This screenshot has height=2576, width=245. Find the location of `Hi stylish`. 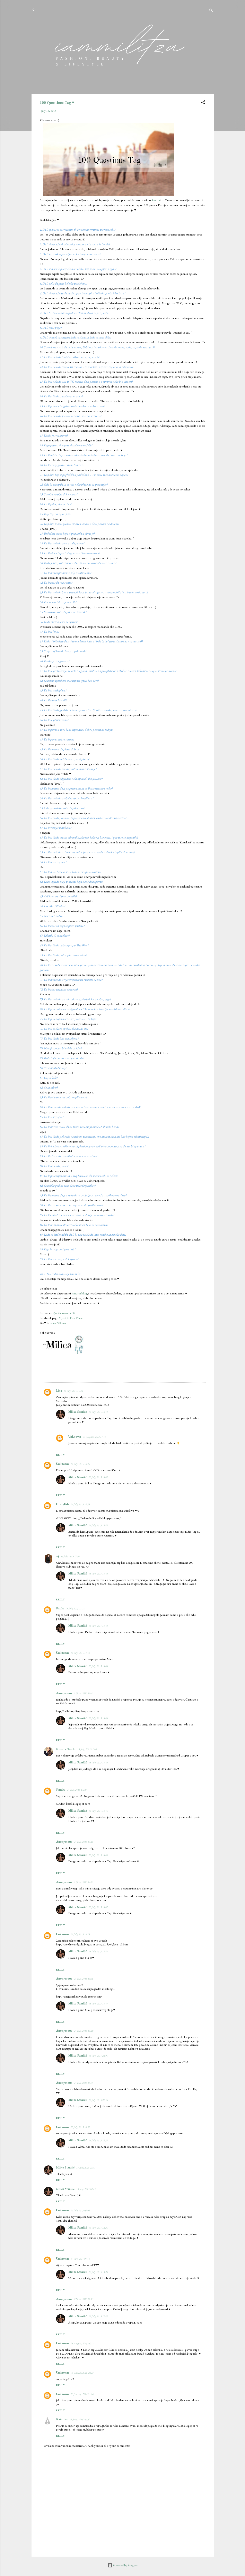

Hi stylish is located at coordinates (62, 1504).